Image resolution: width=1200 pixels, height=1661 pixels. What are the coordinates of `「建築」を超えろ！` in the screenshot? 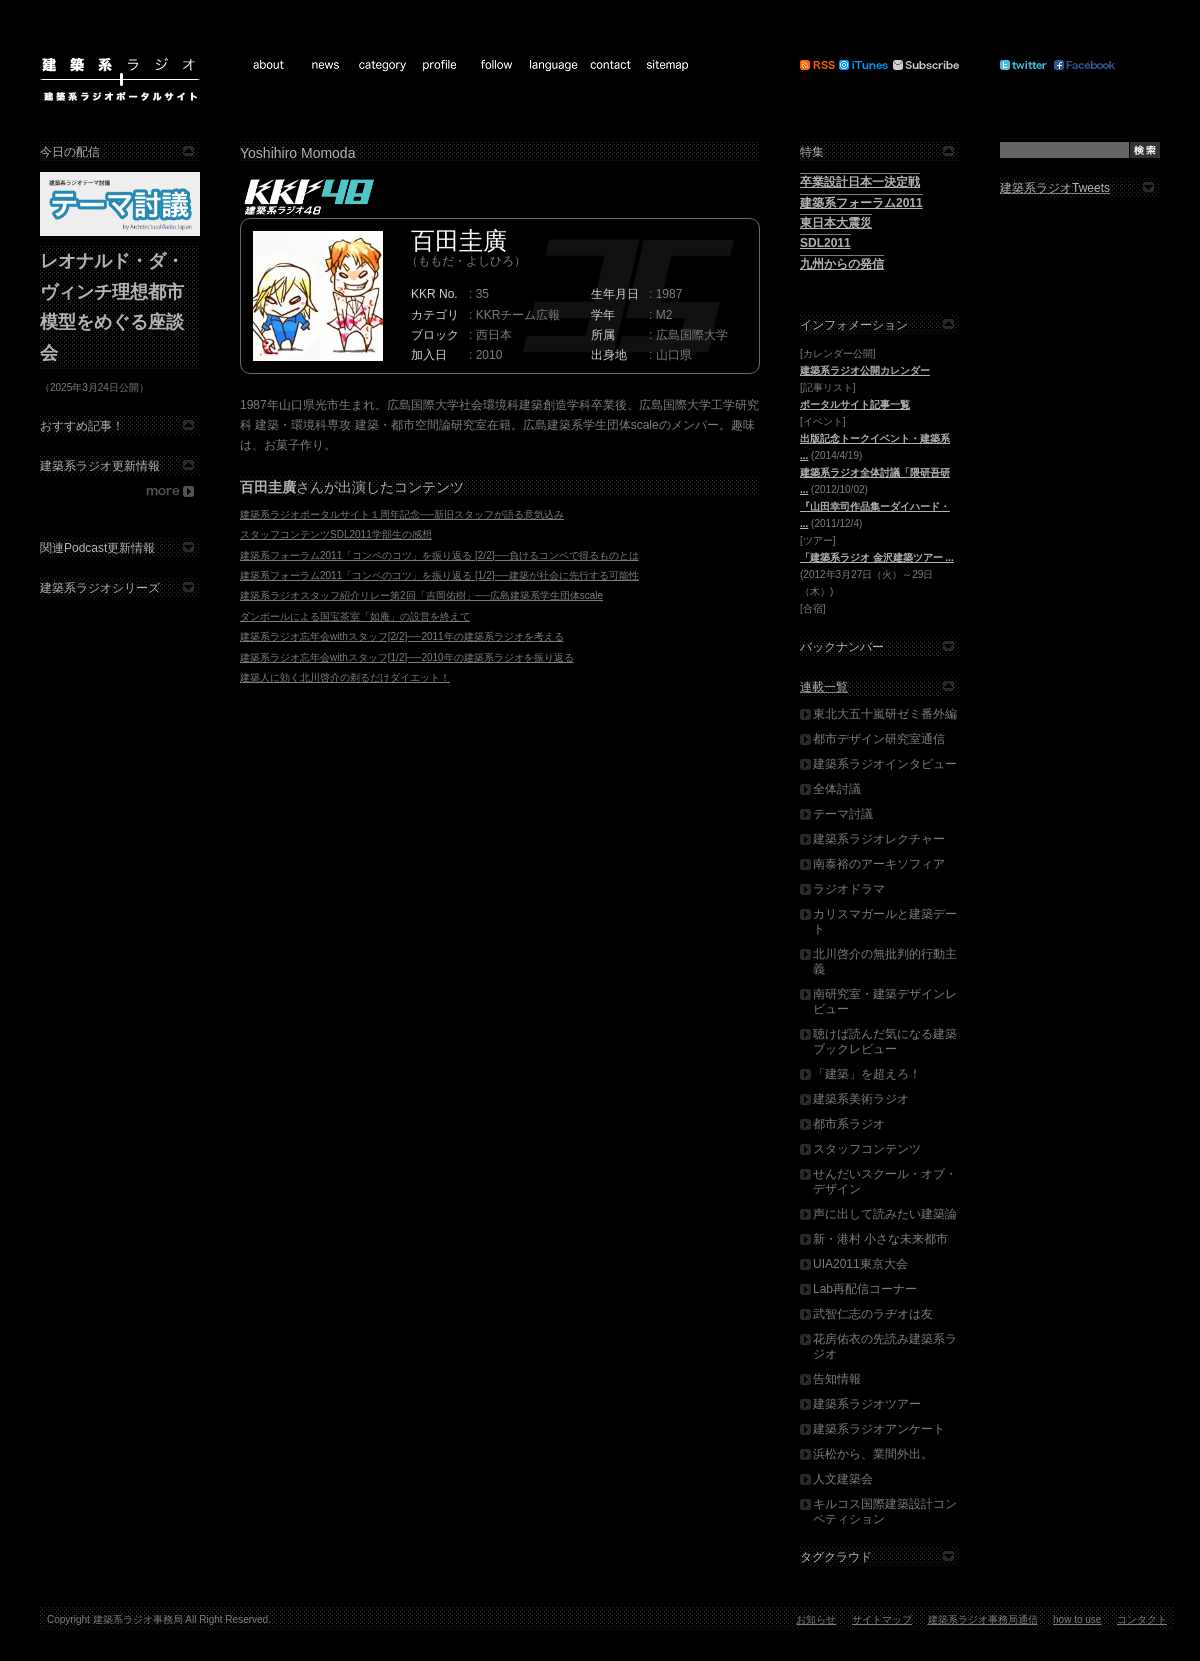 It's located at (867, 1074).